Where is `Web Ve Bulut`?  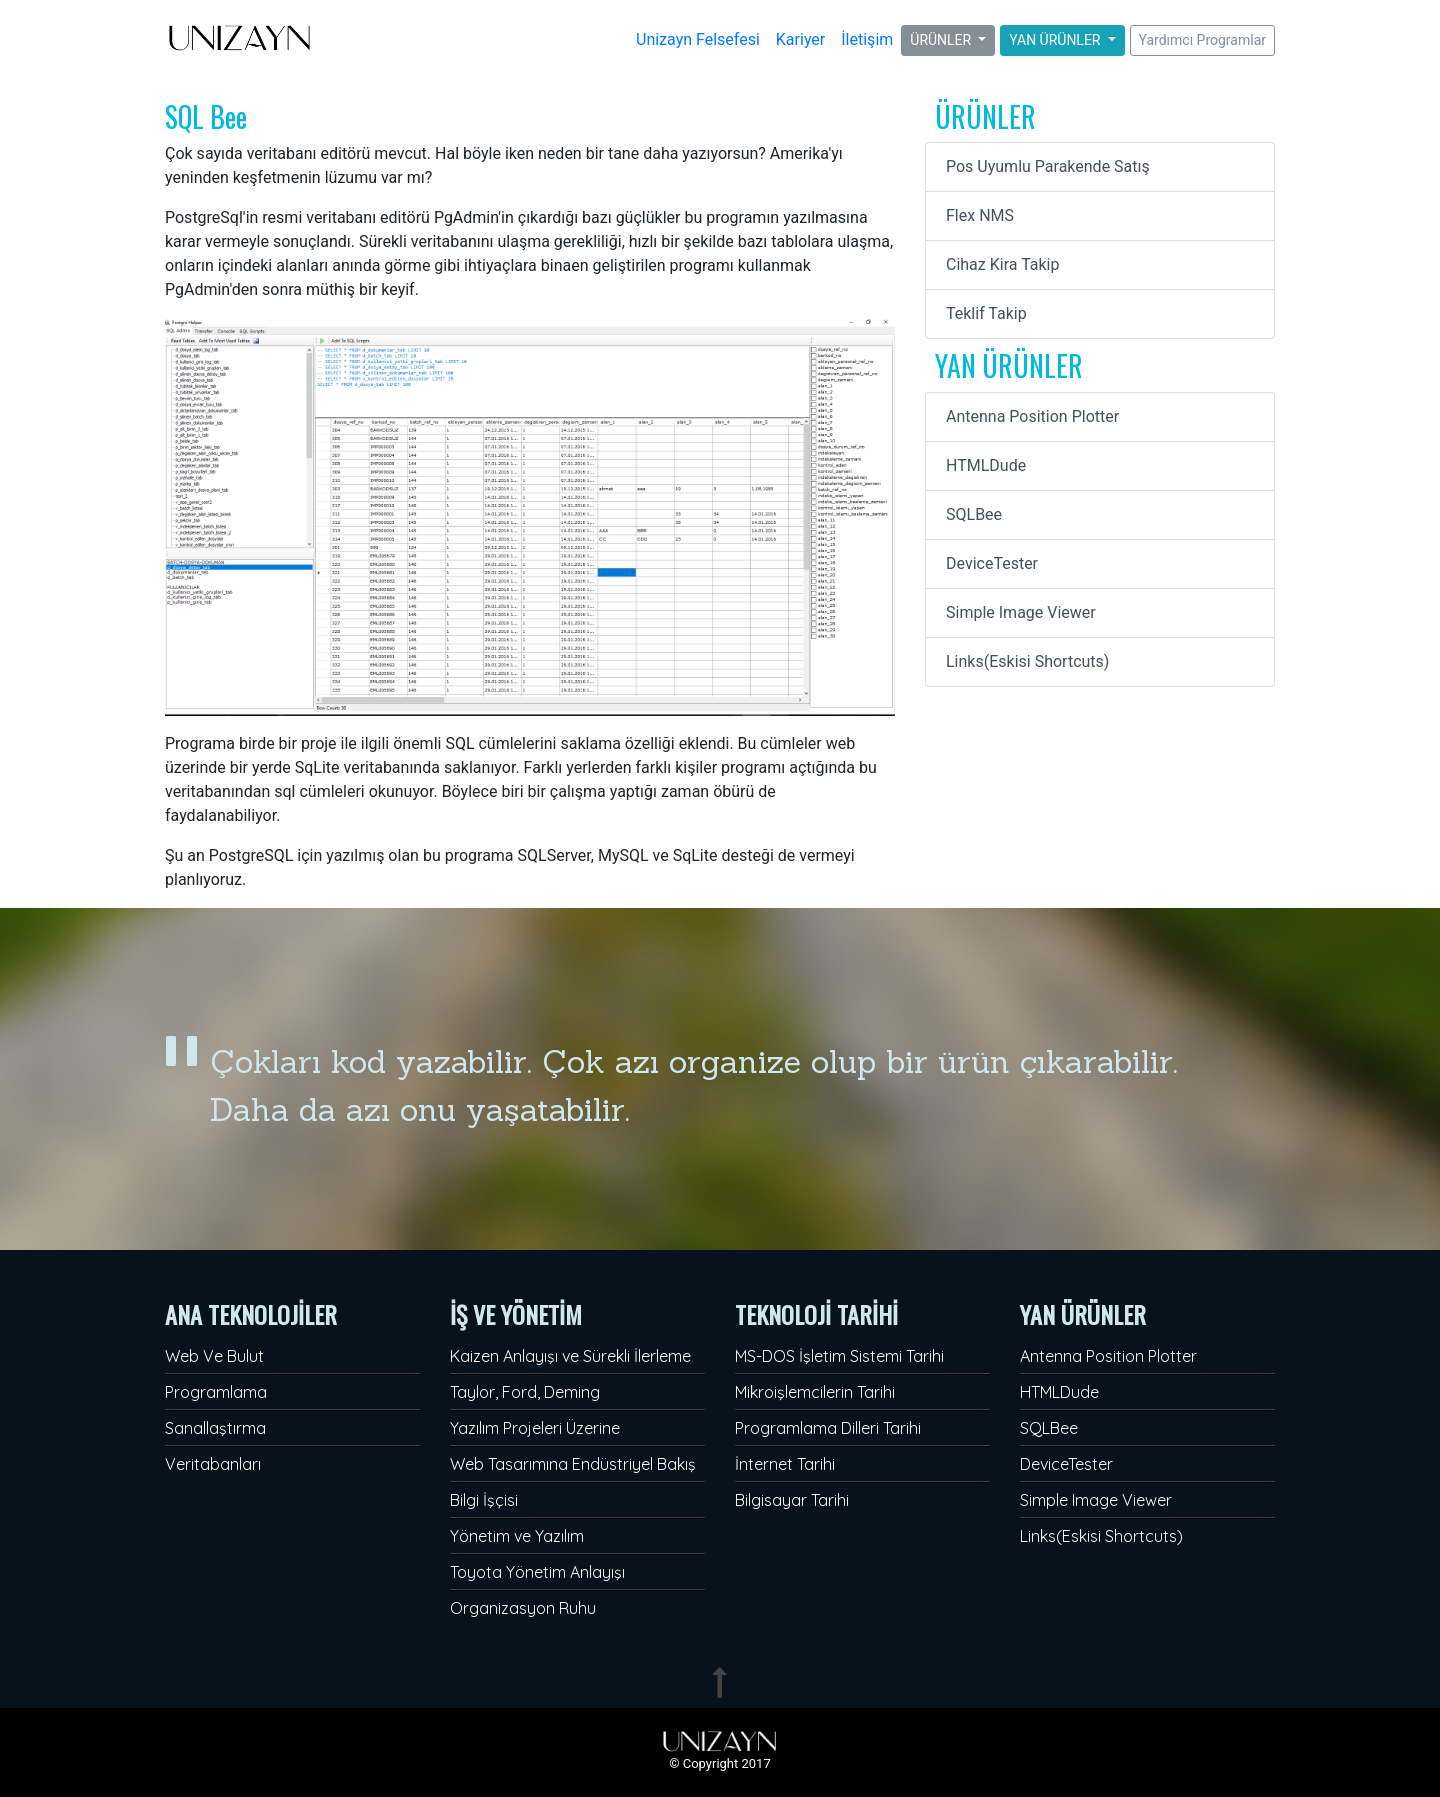 Web Ve Bulut is located at coordinates (214, 1356).